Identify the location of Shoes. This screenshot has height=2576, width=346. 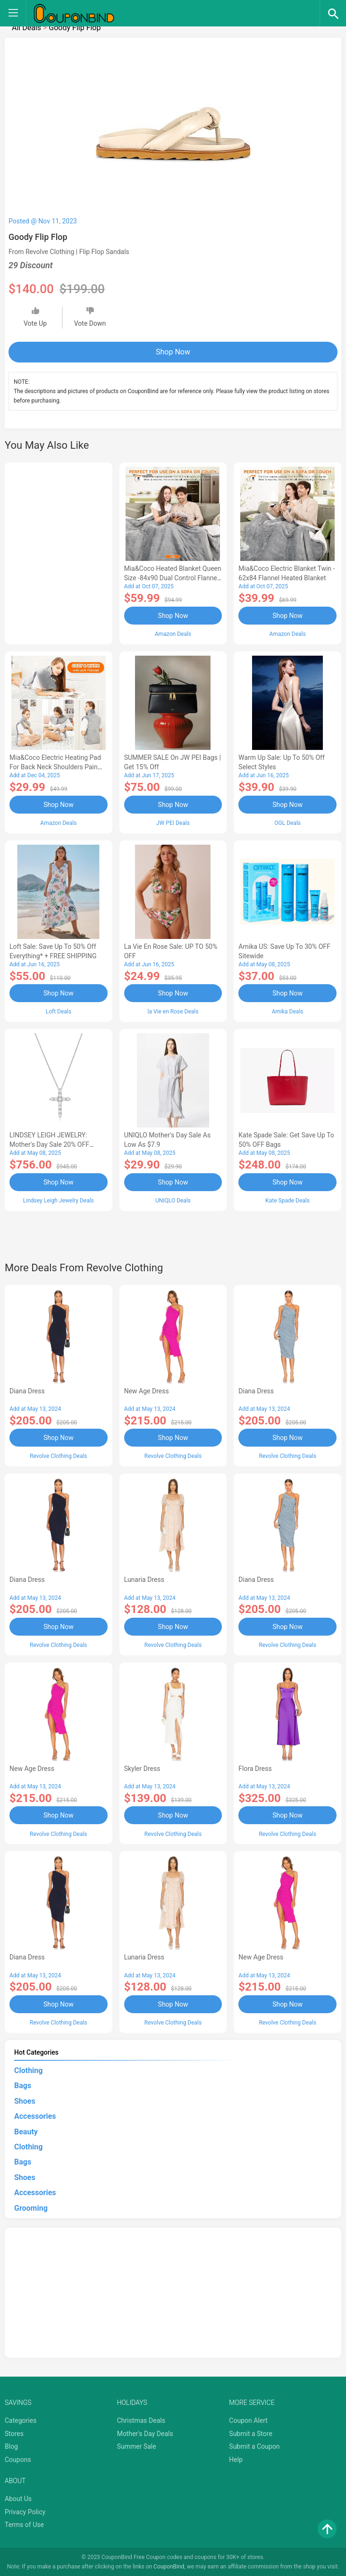
(24, 2100).